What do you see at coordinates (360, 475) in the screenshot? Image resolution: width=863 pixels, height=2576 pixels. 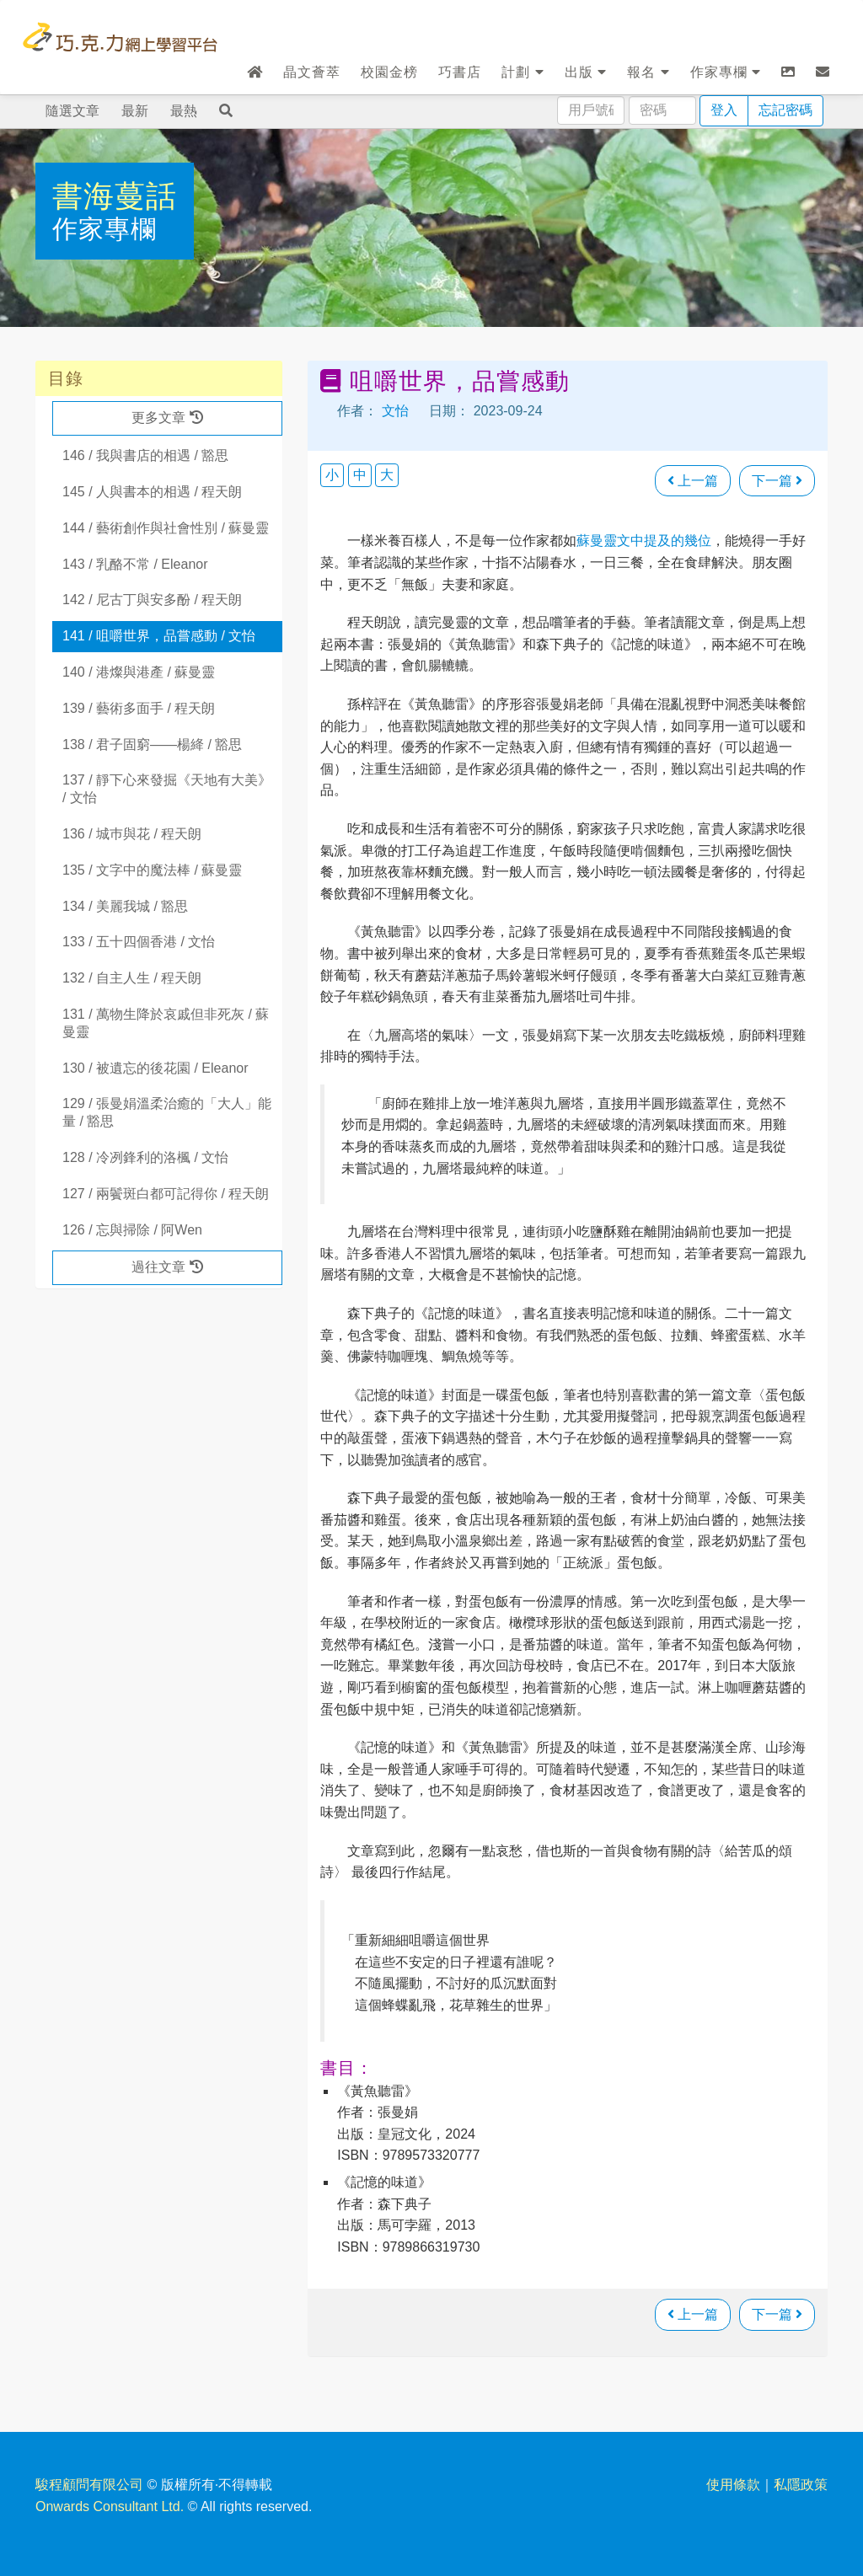 I see `中 [button]` at bounding box center [360, 475].